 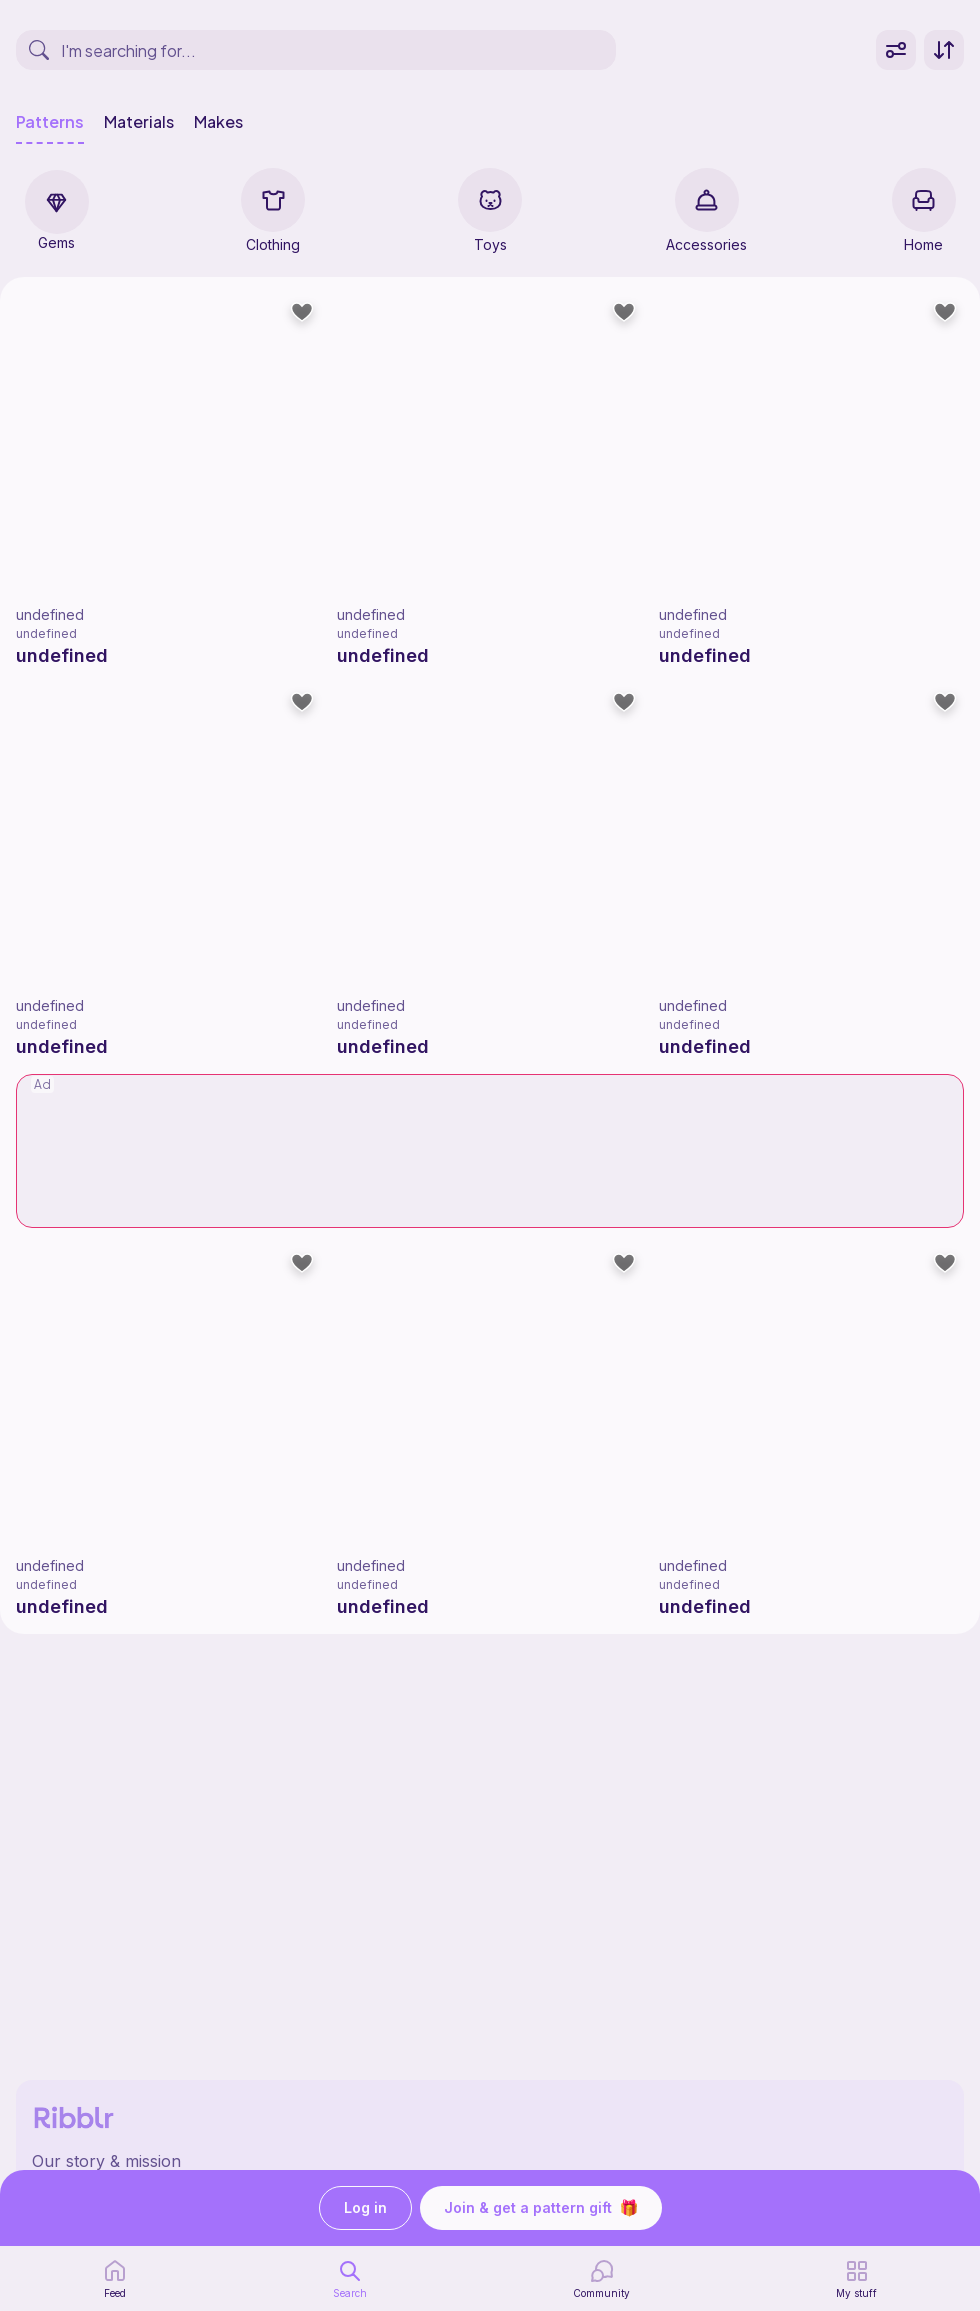 I want to click on [Ribblr's about page], so click(x=490, y=2161).